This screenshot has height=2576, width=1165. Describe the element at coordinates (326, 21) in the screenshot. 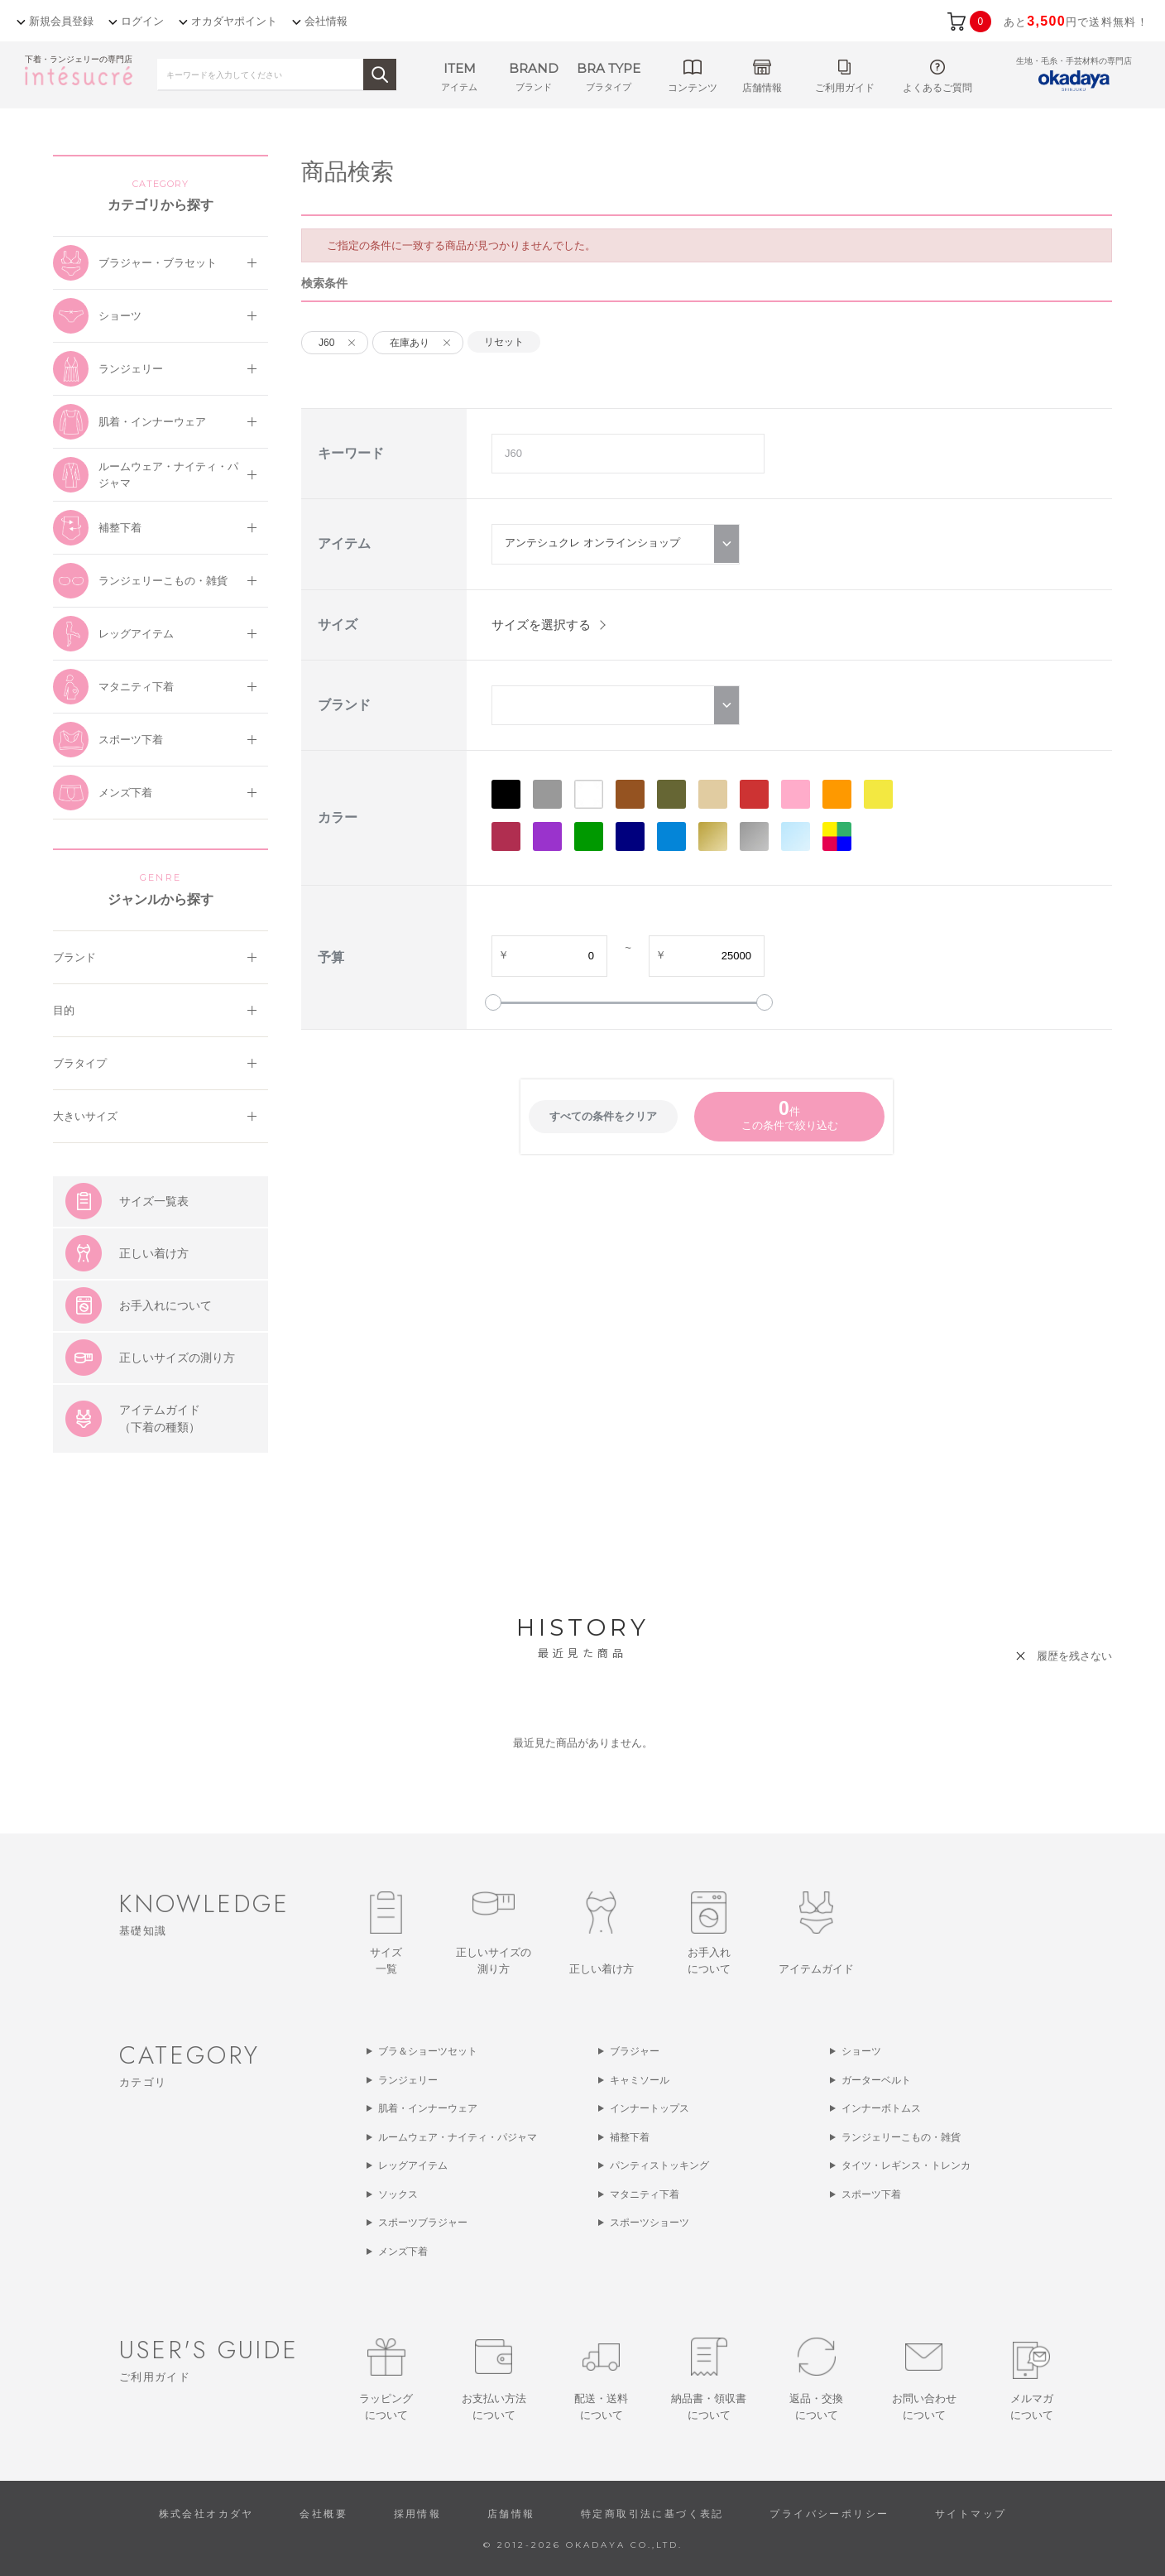

I see `会社情報` at that location.